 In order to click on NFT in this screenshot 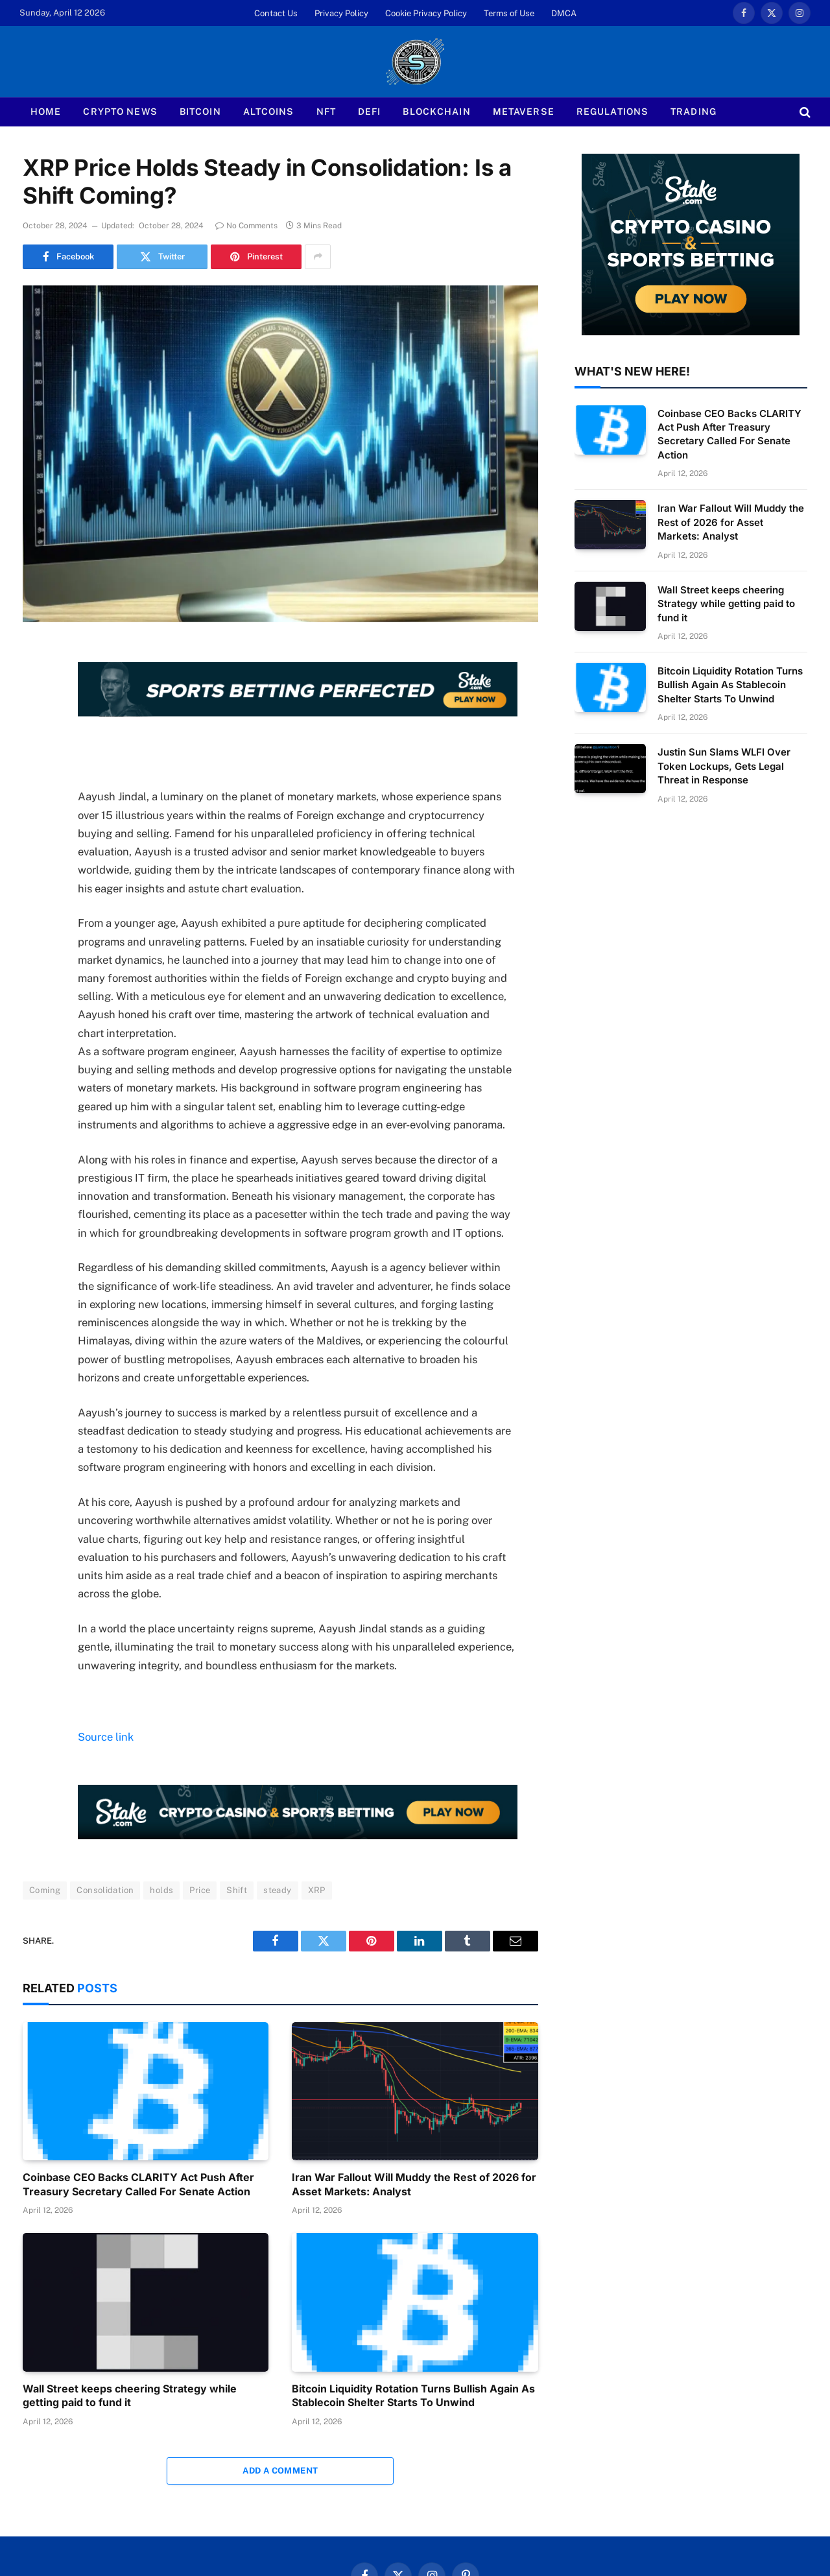, I will do `click(326, 111)`.